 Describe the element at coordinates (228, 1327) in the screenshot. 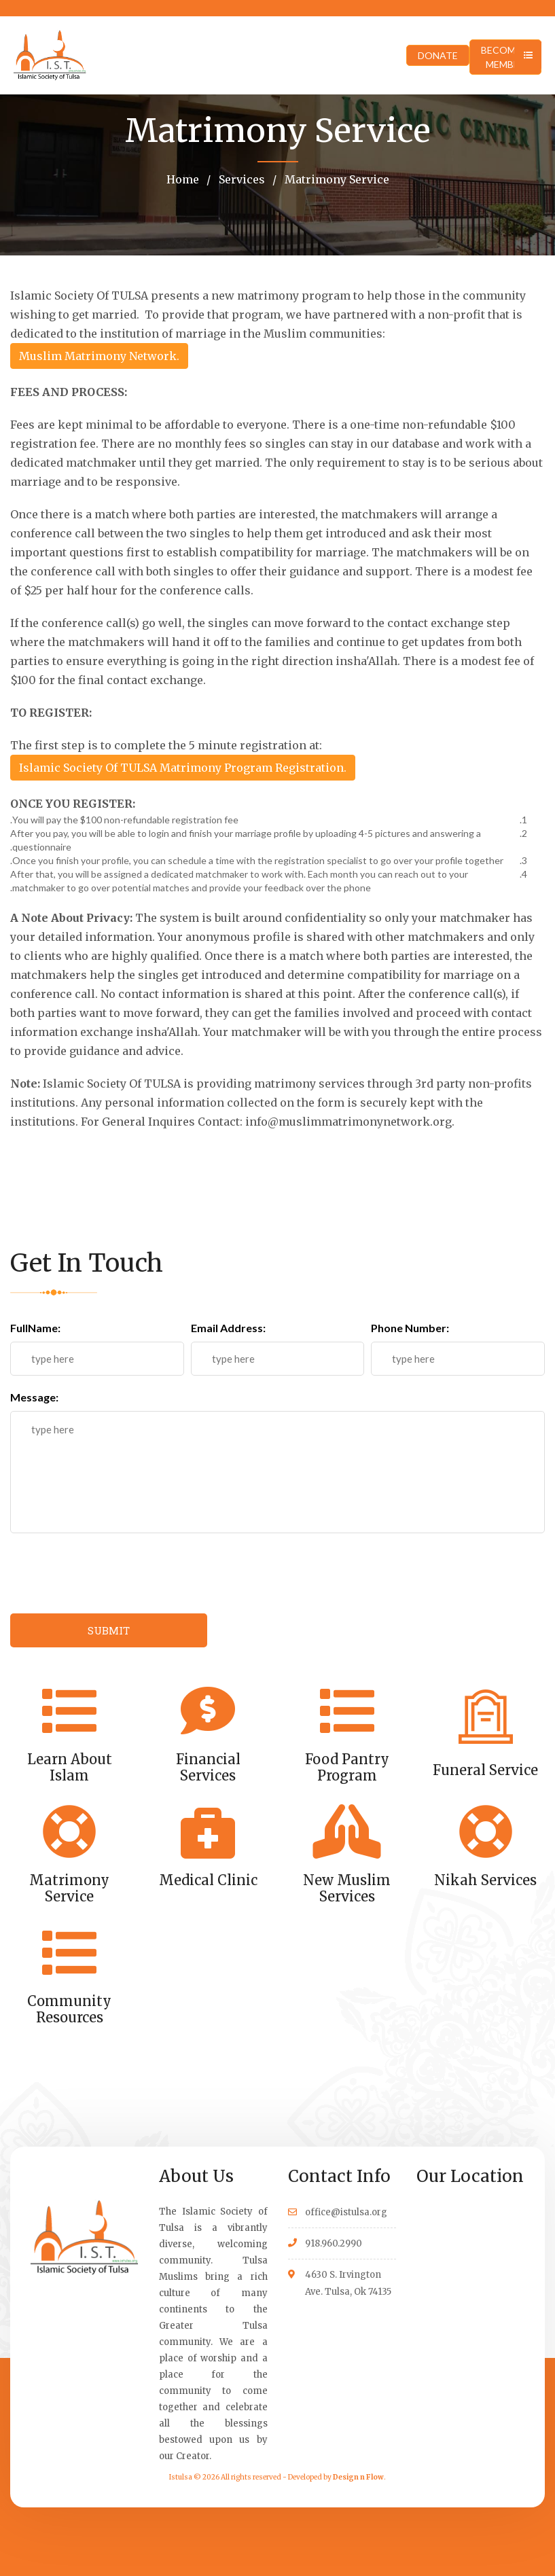

I see `Email Address:` at that location.